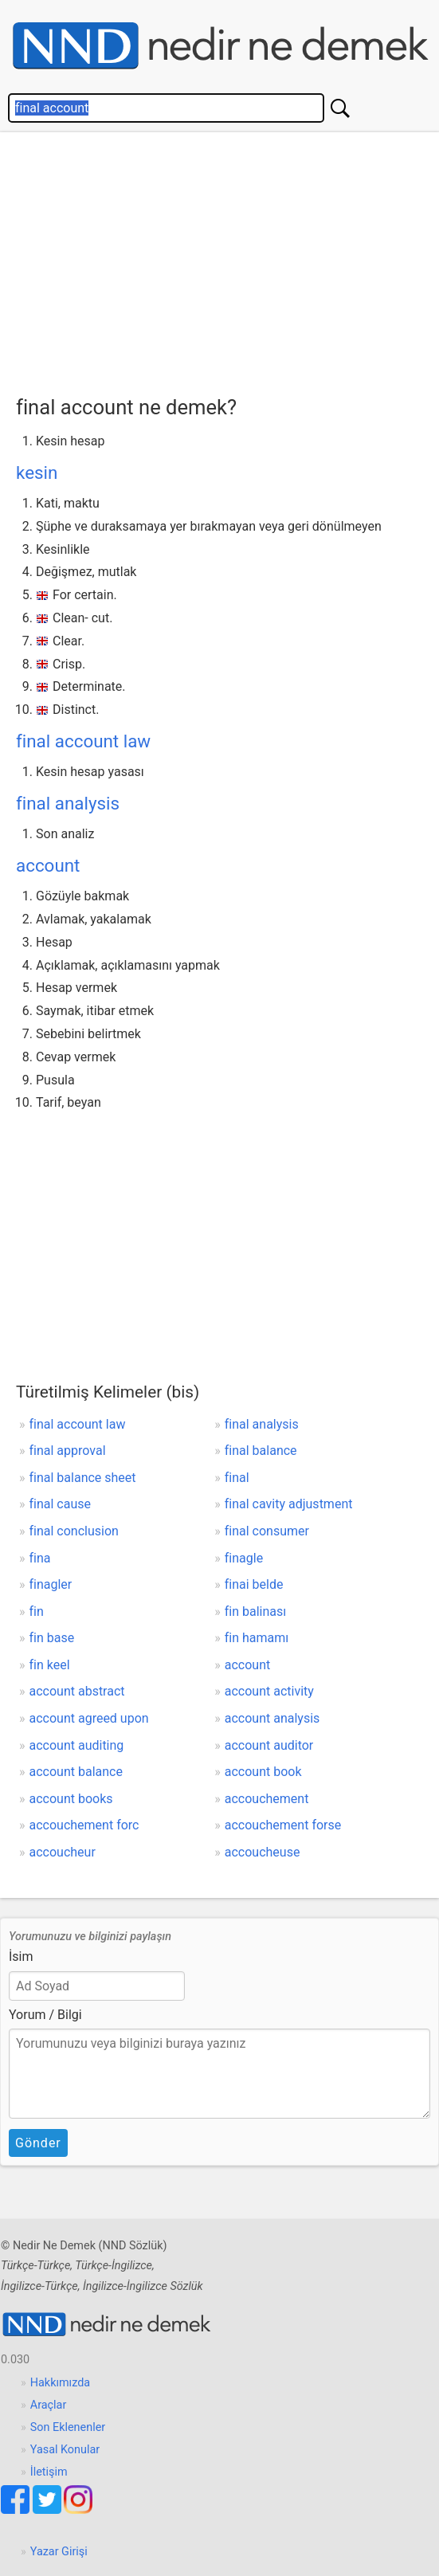 Image resolution: width=439 pixels, height=2576 pixels. What do you see at coordinates (227, 259) in the screenshot?
I see `[Advertisement]` at bounding box center [227, 259].